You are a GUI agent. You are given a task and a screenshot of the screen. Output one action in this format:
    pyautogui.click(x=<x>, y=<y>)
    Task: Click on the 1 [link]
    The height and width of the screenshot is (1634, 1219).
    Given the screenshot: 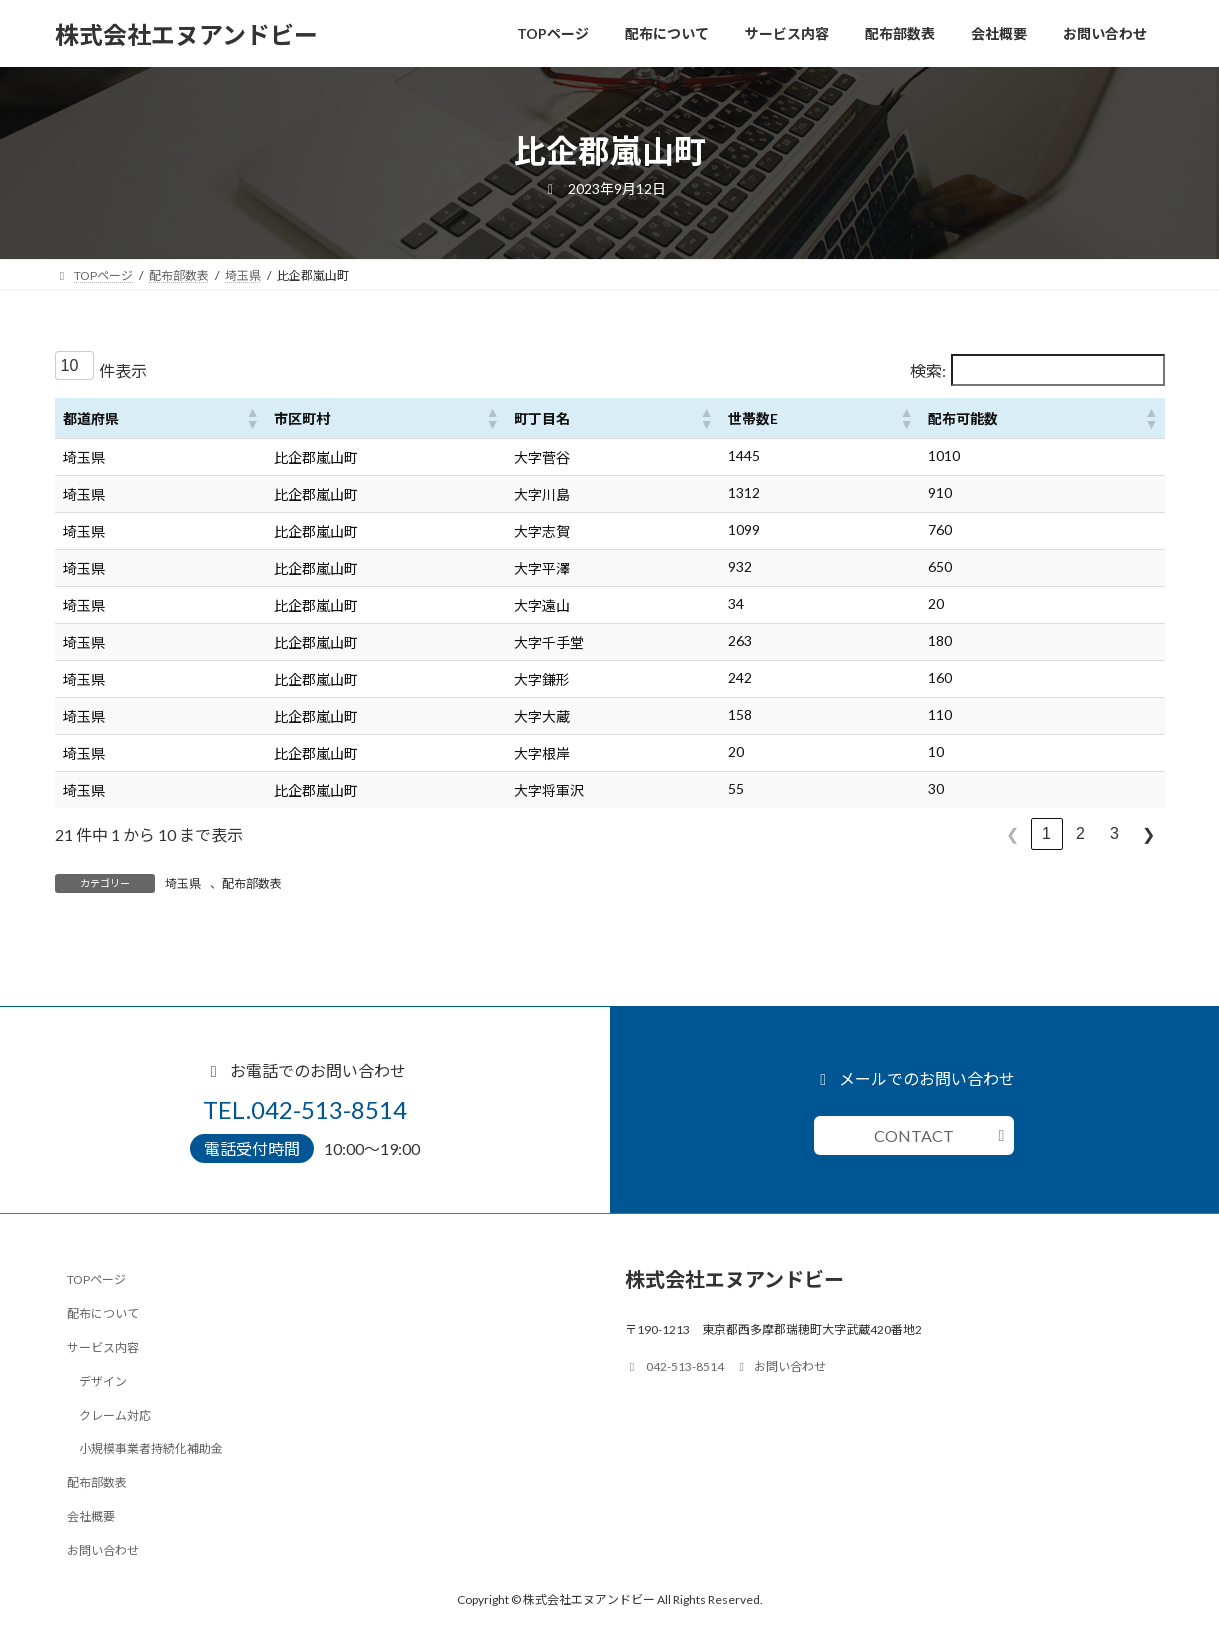 What is the action you would take?
    pyautogui.click(x=1046, y=833)
    